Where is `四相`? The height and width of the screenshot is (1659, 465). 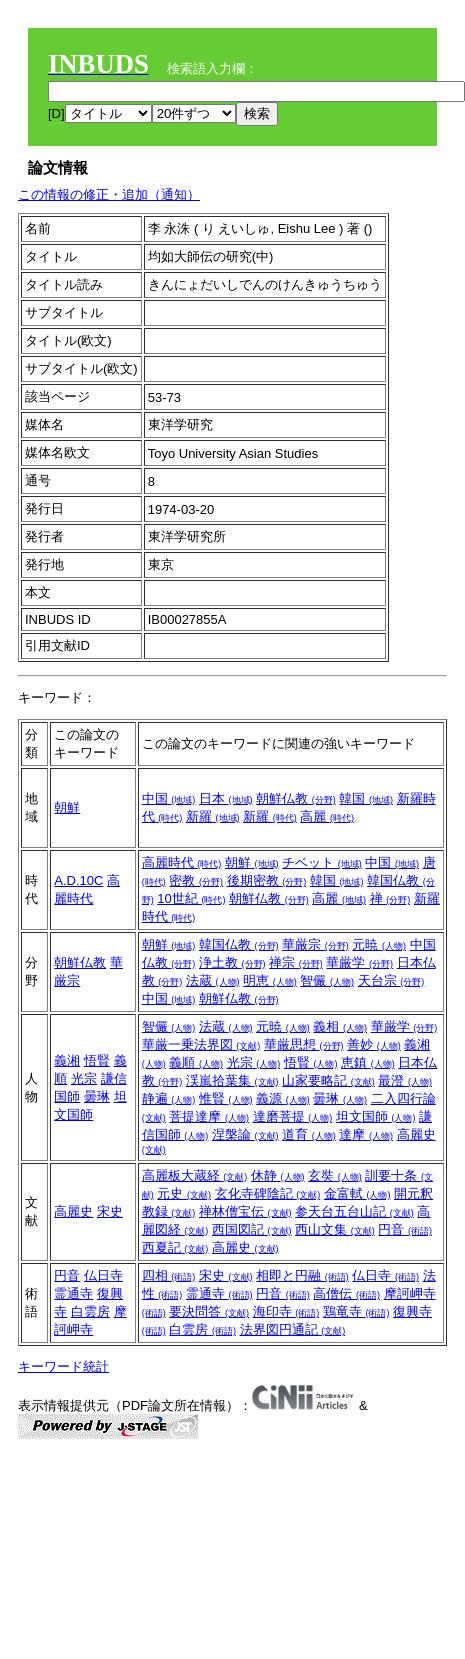 四相 is located at coordinates (169, 1275).